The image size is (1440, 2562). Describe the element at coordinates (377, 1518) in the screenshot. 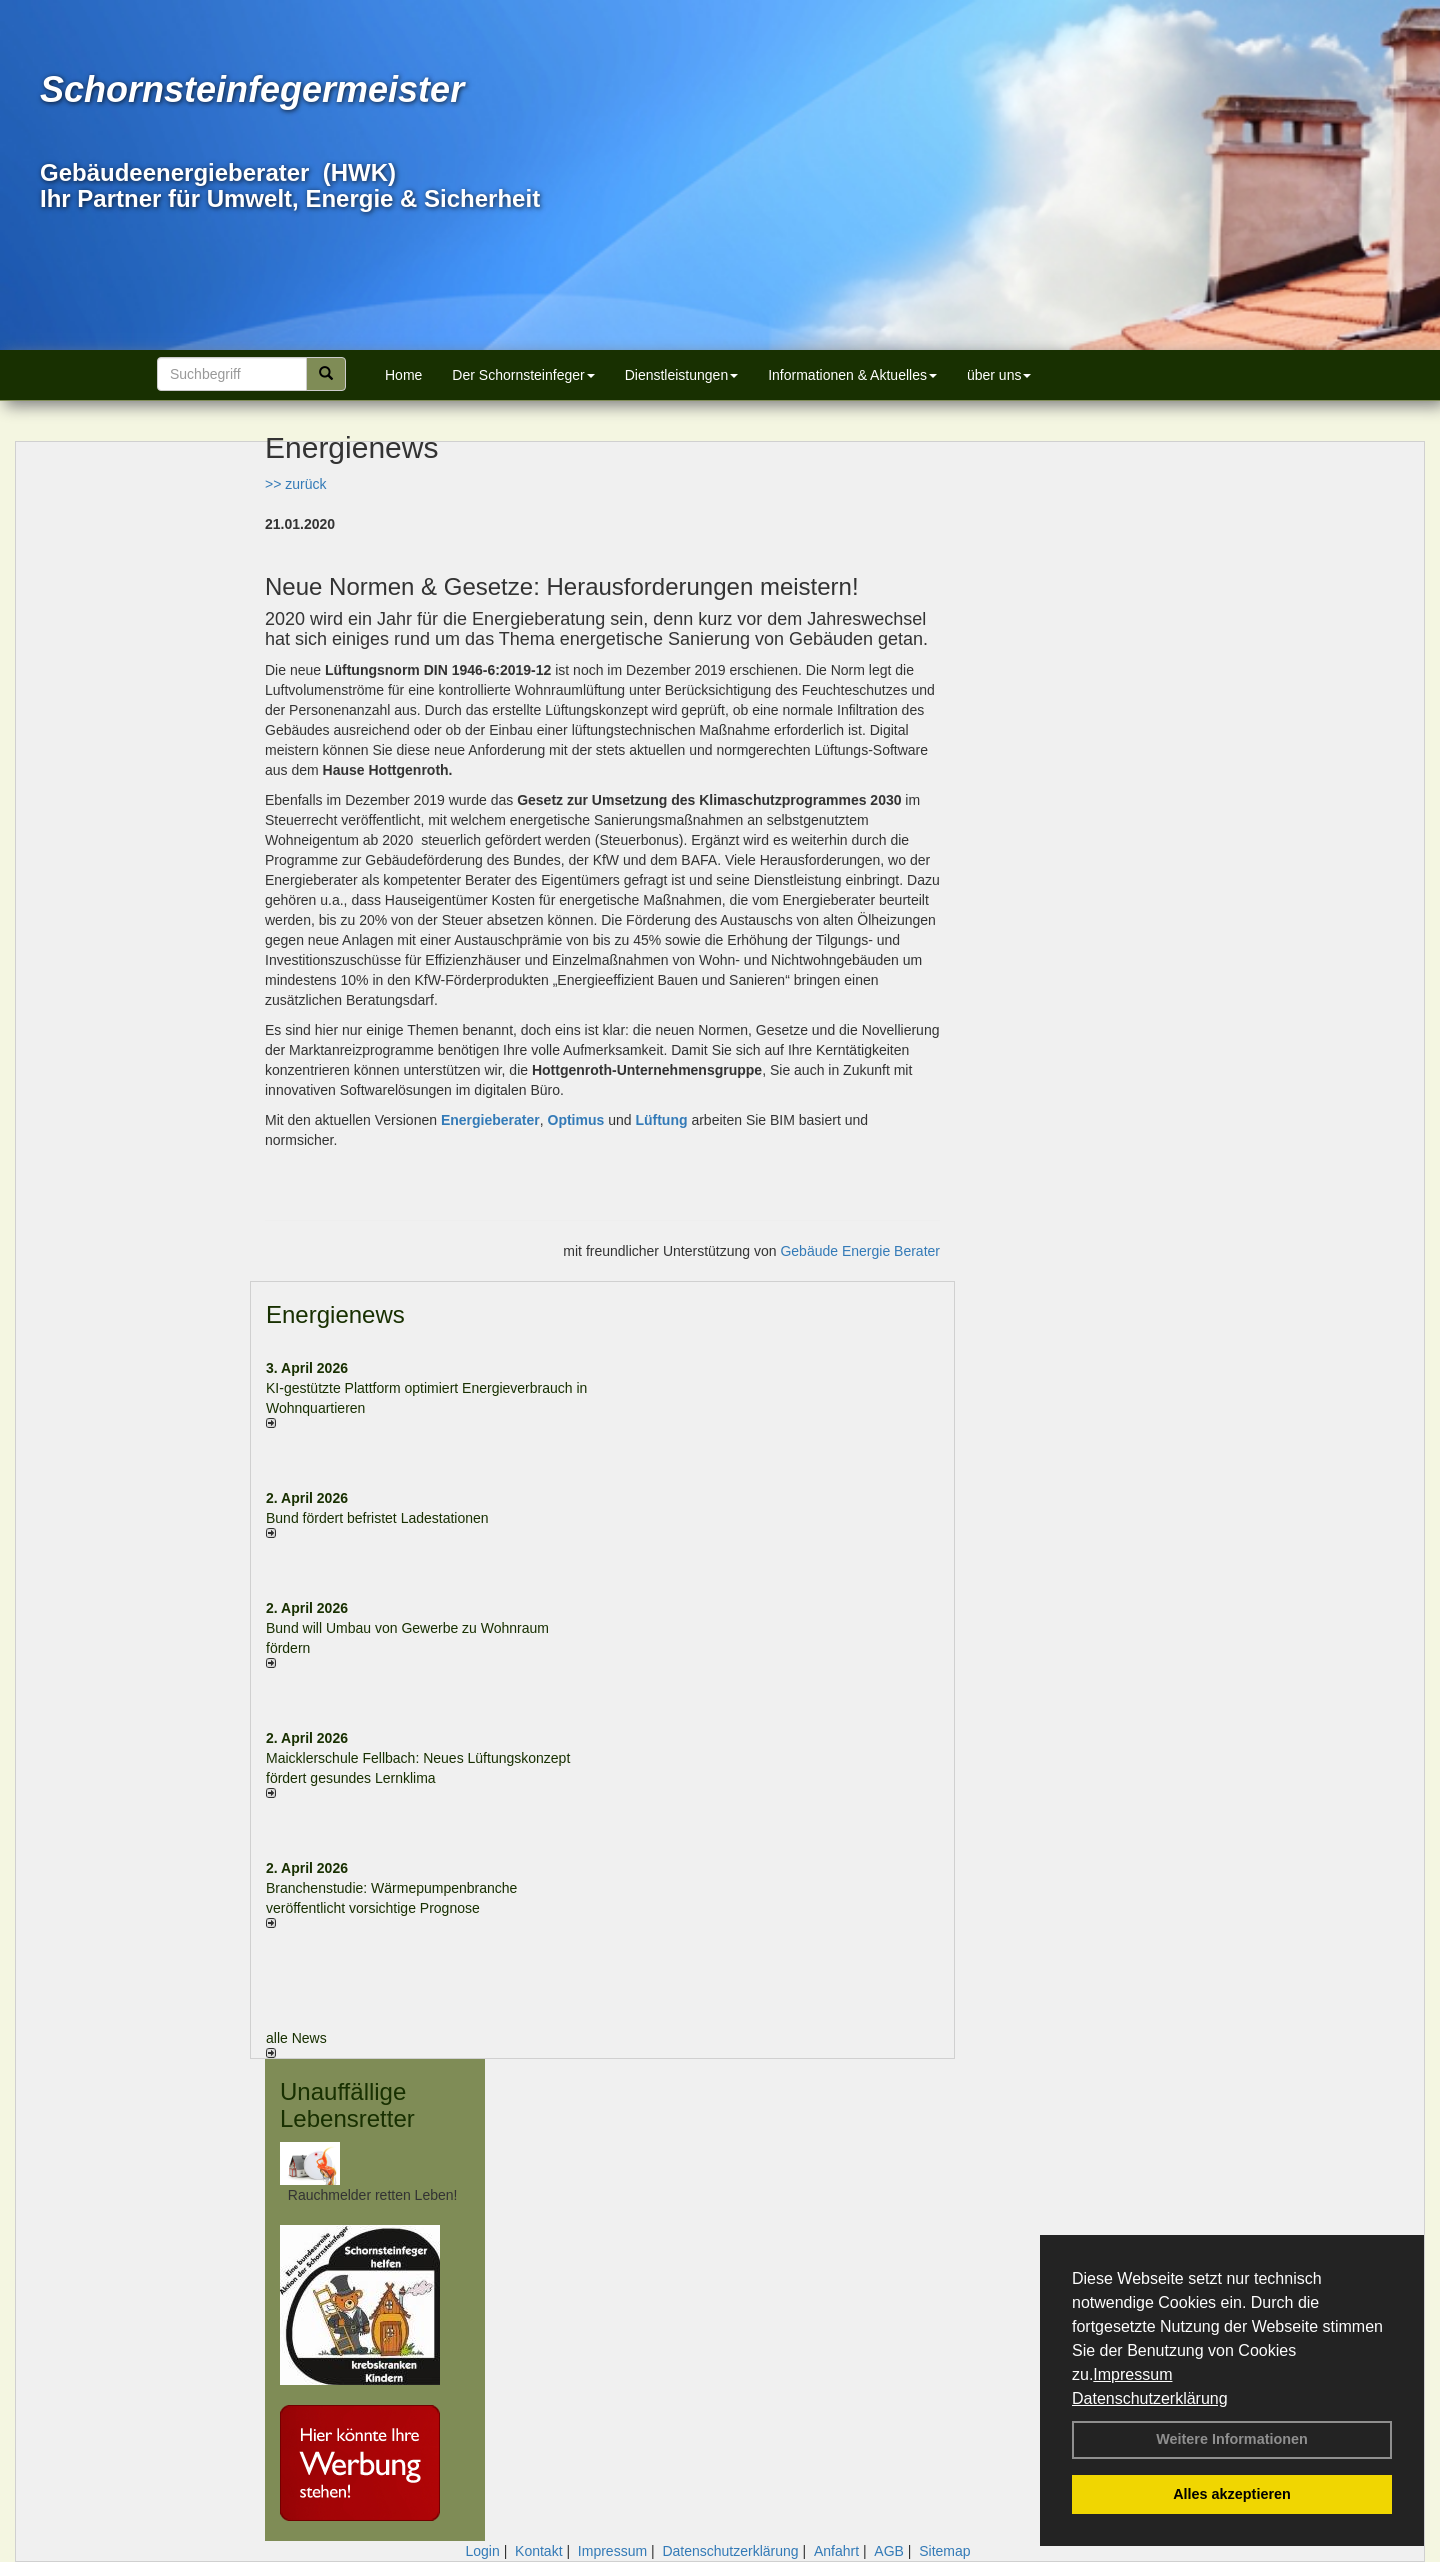

I see `Bund fördert befristet Ladestationen` at that location.